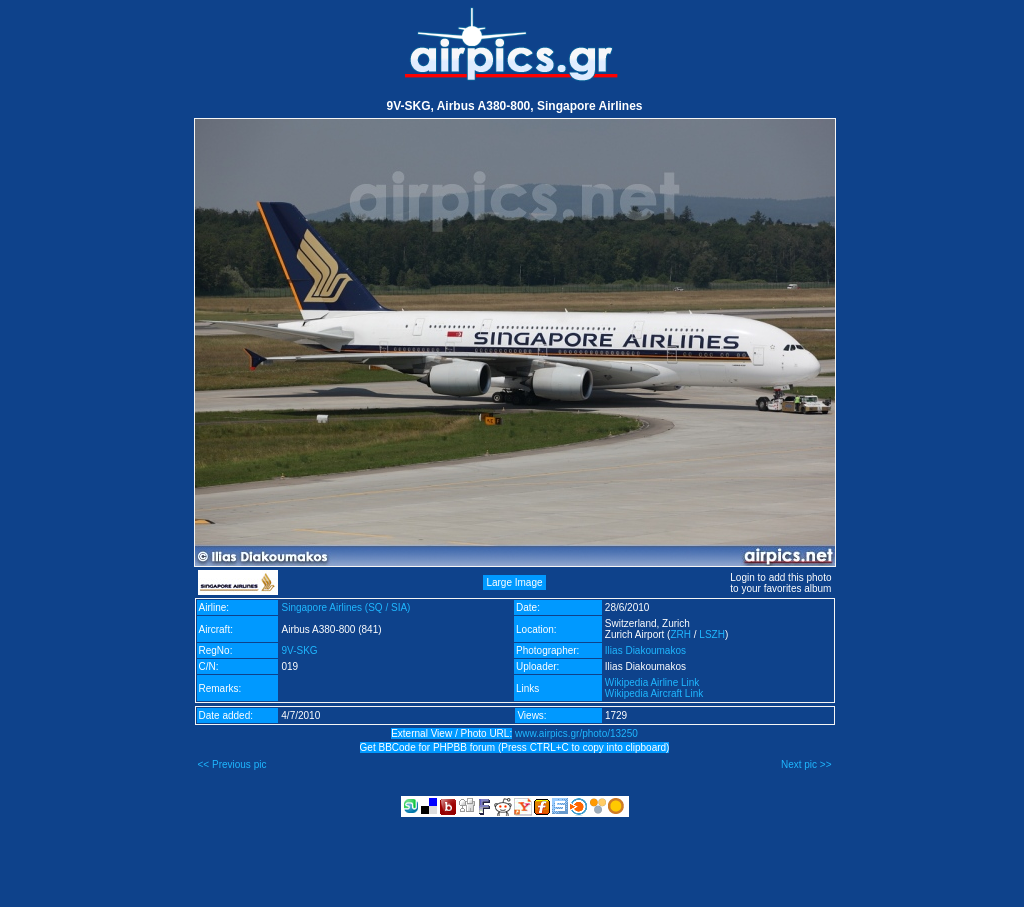 This screenshot has height=907, width=1024. Describe the element at coordinates (345, 607) in the screenshot. I see `Singapore Airlines (SQ / SIA)` at that location.